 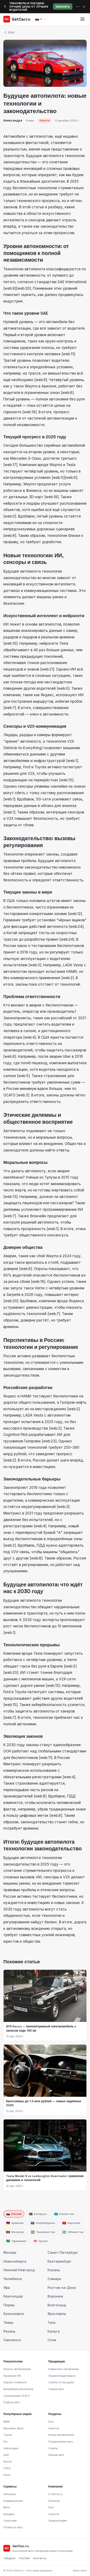 What do you see at coordinates (17, 2369) in the screenshot?
I see `Каталог автомобилей` at bounding box center [17, 2369].